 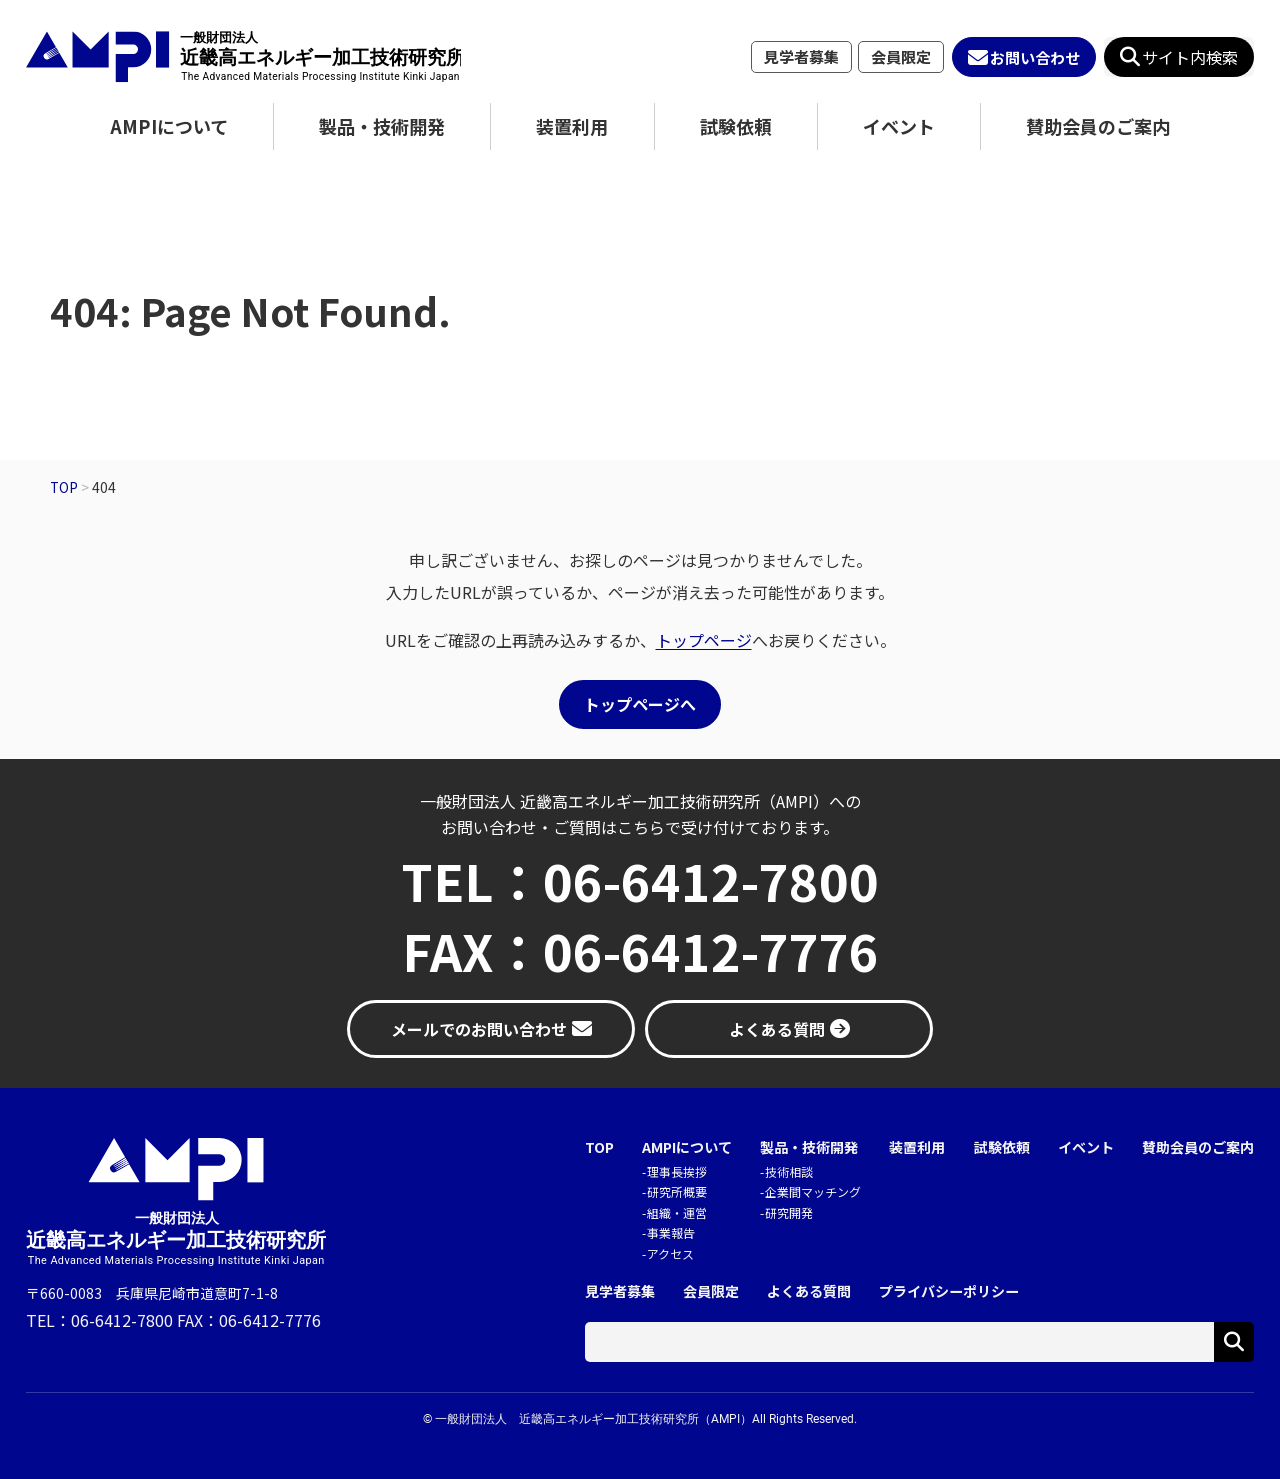 I want to click on 技術相談, so click(x=789, y=1171).